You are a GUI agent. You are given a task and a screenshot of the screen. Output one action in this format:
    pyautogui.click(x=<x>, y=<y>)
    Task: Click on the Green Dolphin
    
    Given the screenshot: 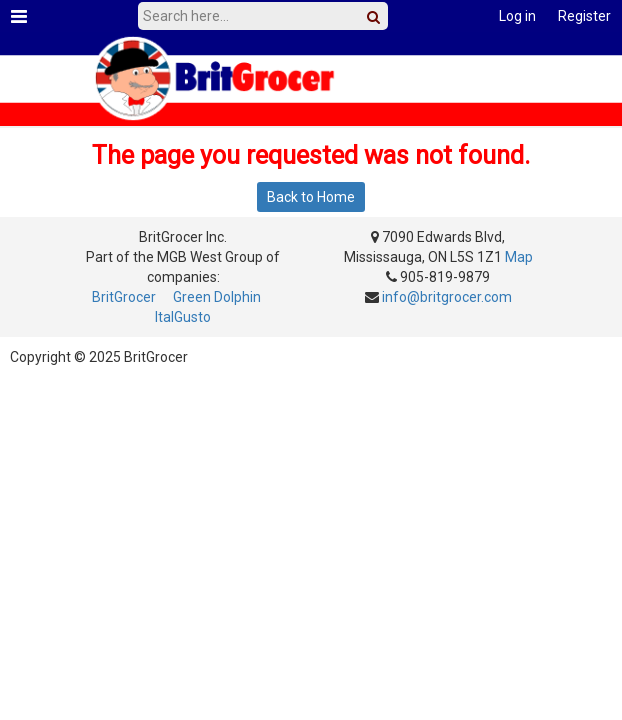 What is the action you would take?
    pyautogui.click(x=217, y=297)
    